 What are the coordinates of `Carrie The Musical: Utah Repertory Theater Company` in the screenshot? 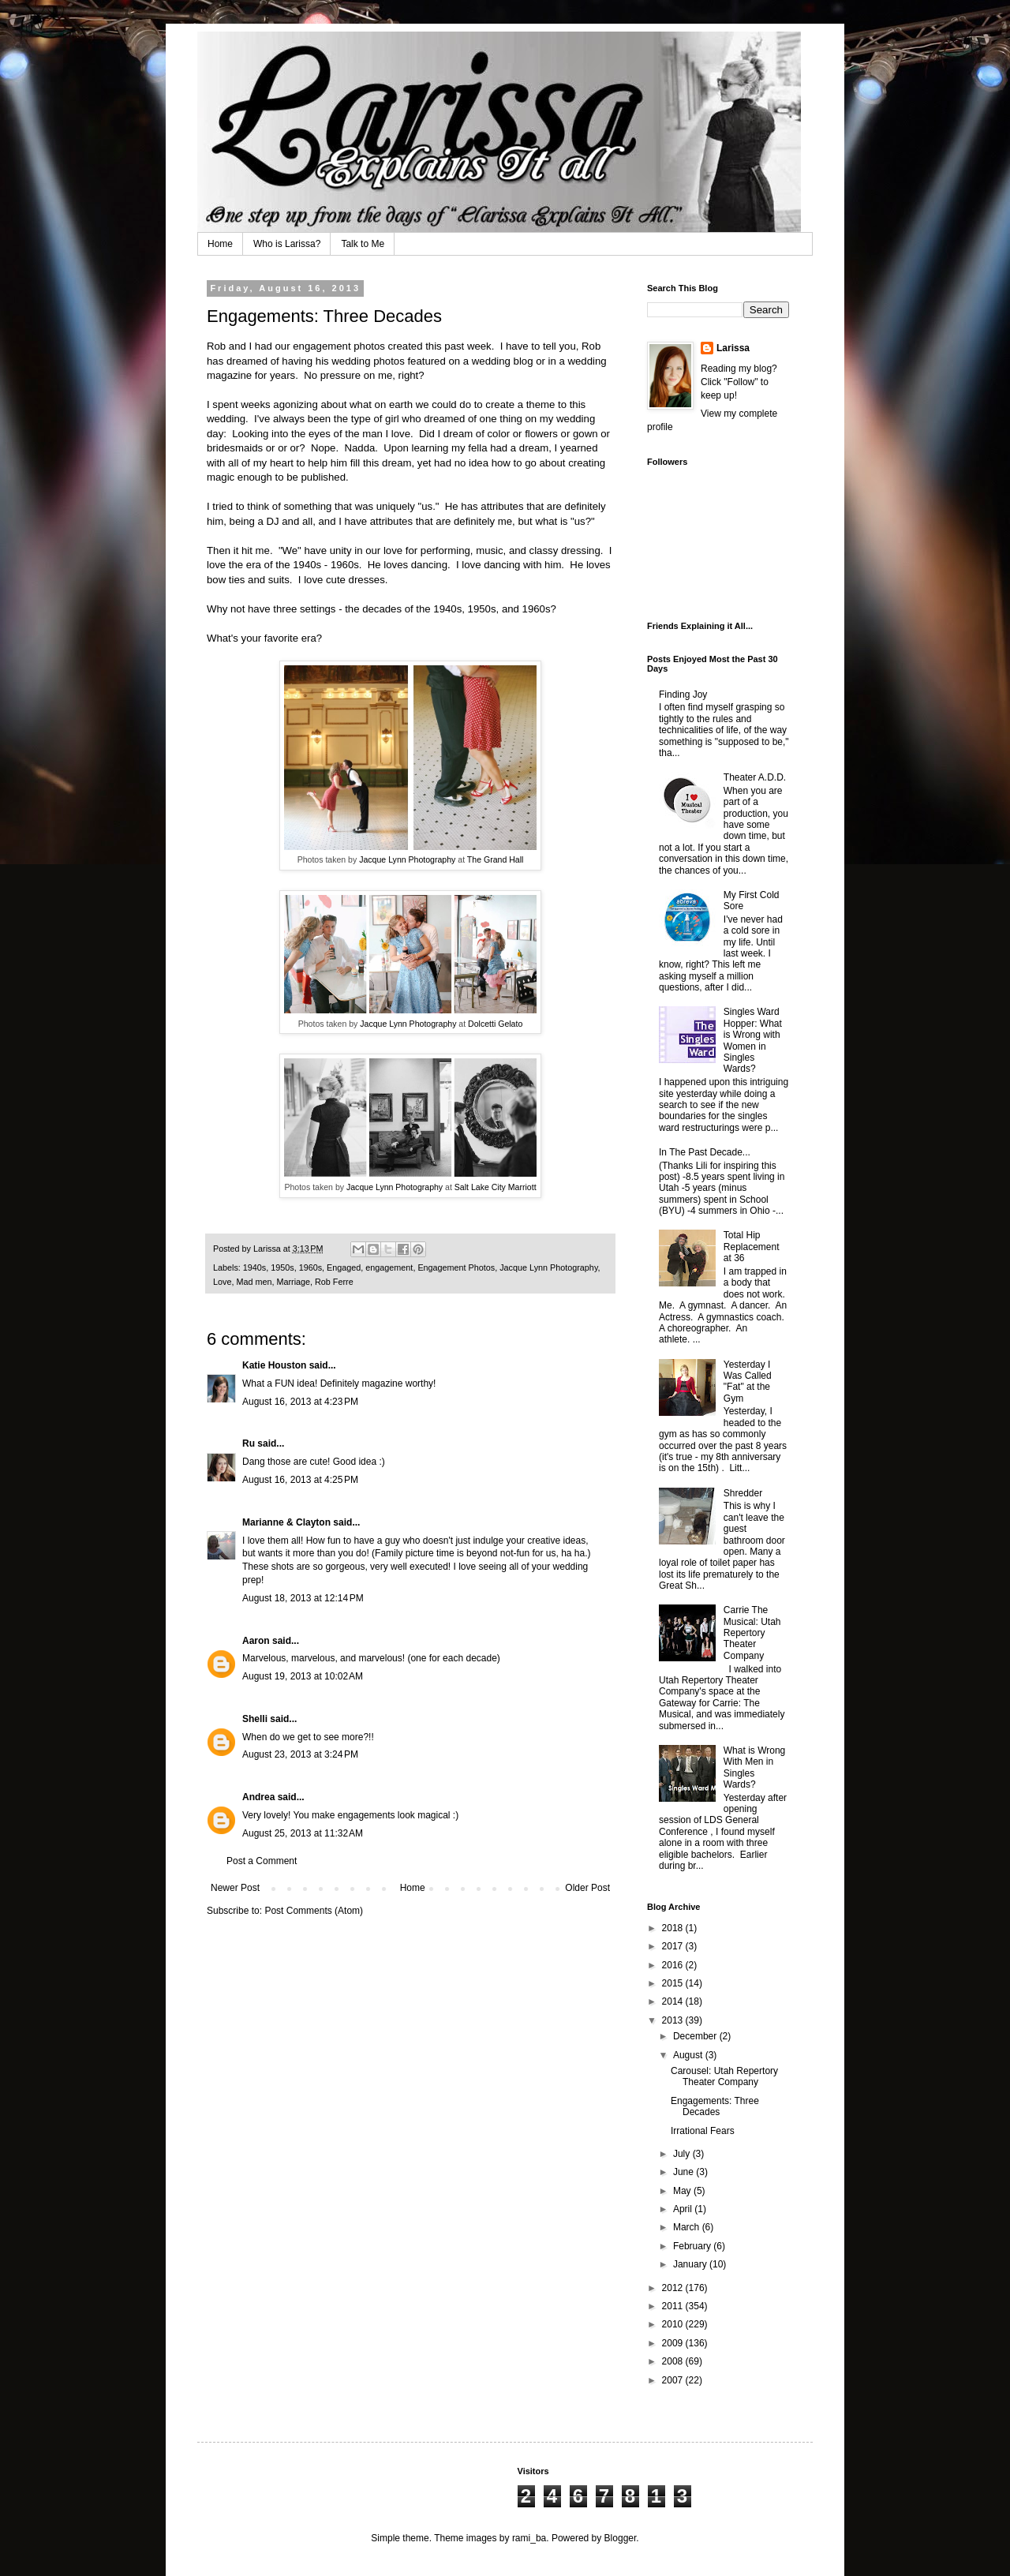 It's located at (752, 1632).